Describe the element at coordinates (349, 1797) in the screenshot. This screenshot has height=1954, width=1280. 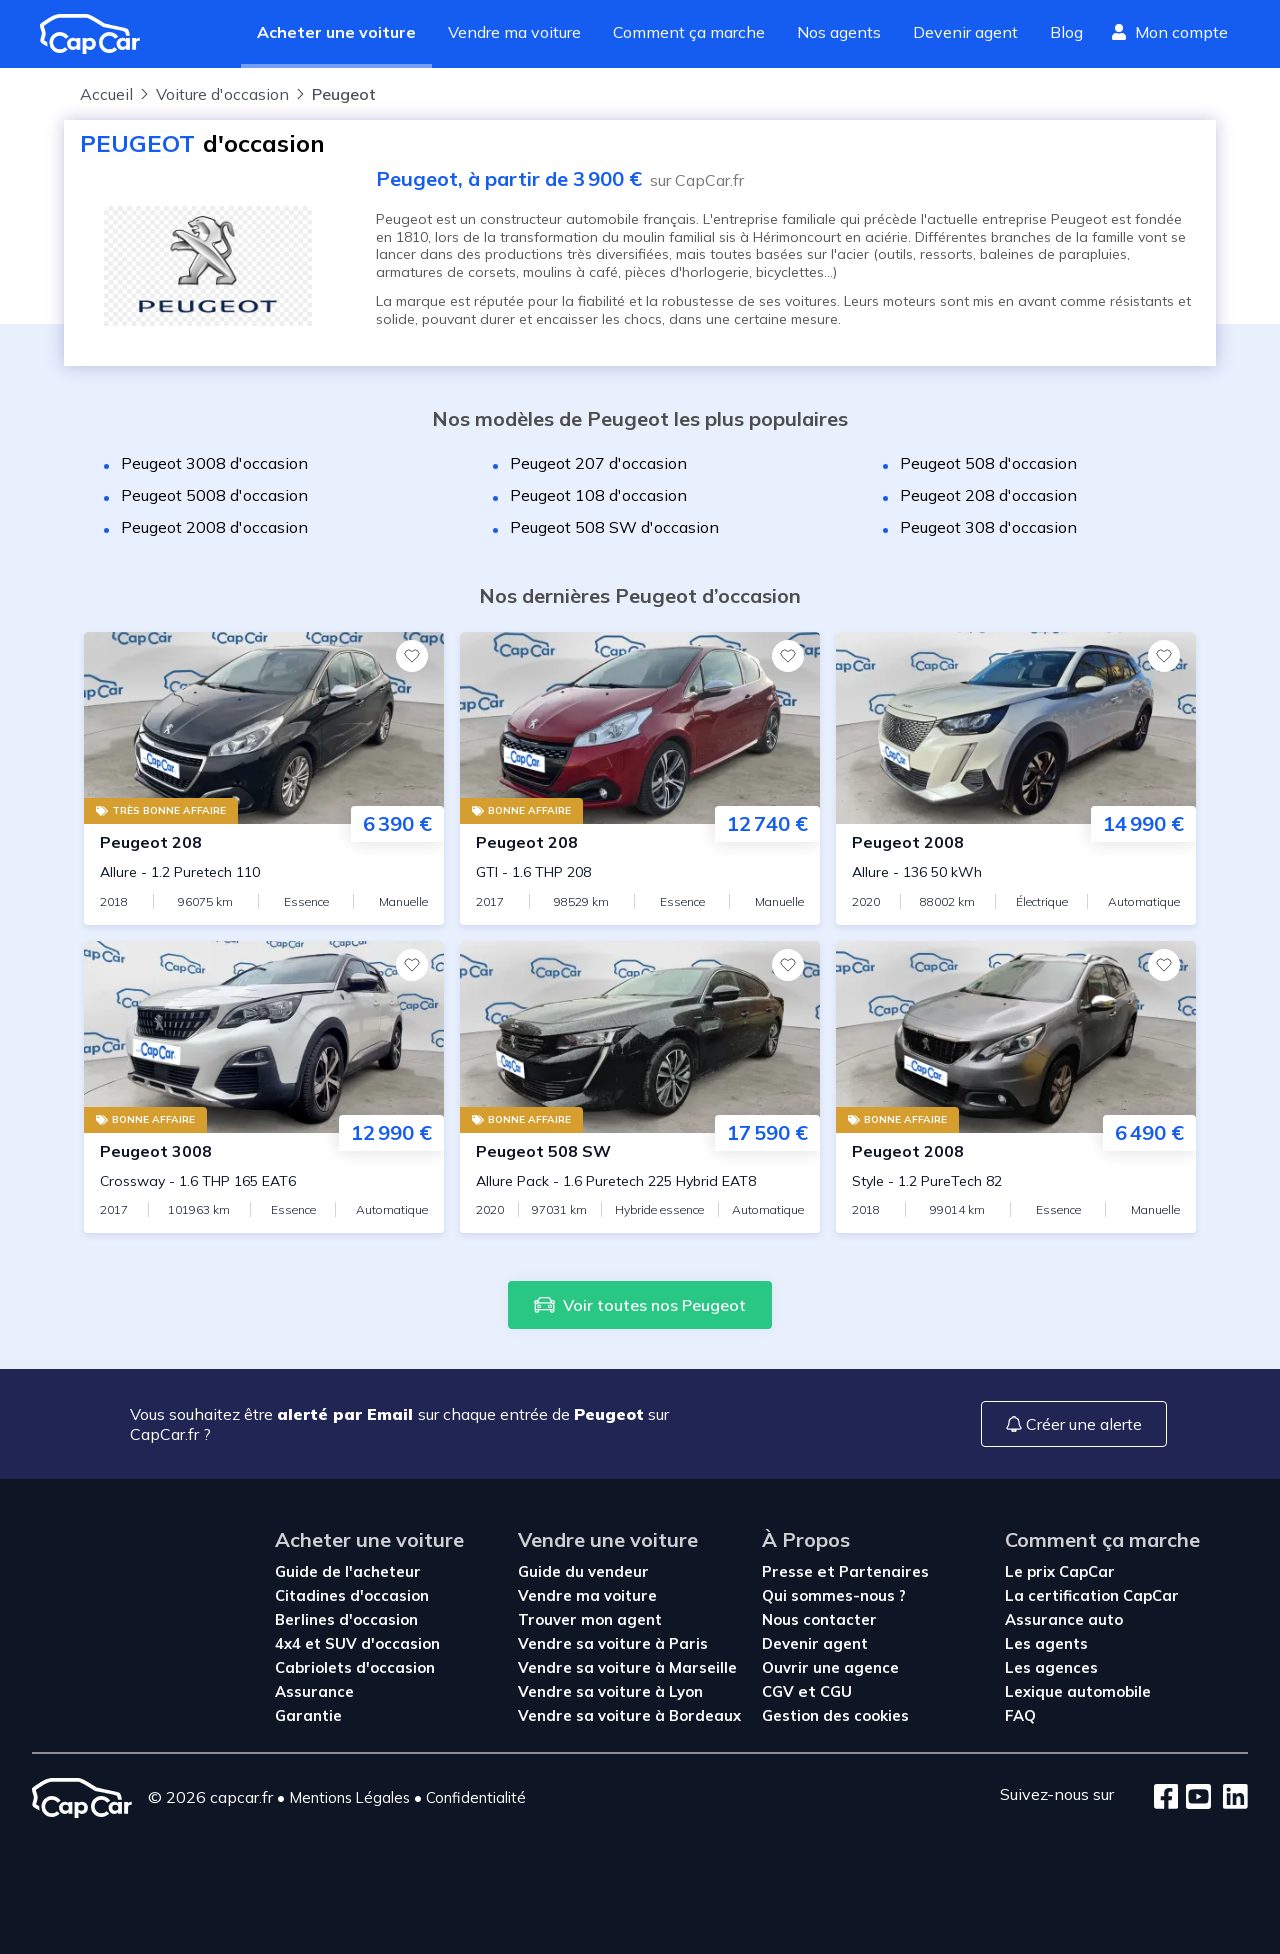
I see `Mentions Légales` at that location.